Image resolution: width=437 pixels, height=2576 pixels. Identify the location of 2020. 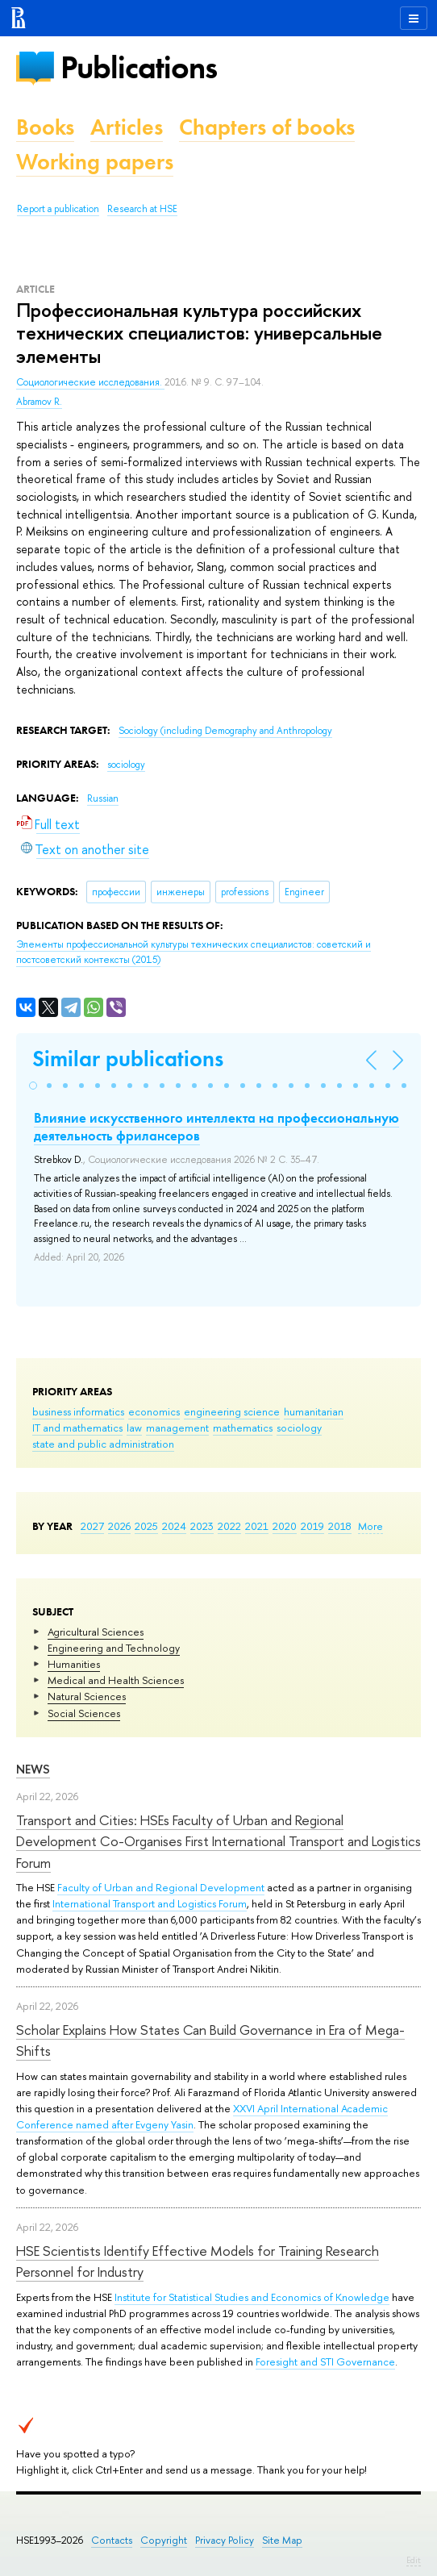
(285, 1526).